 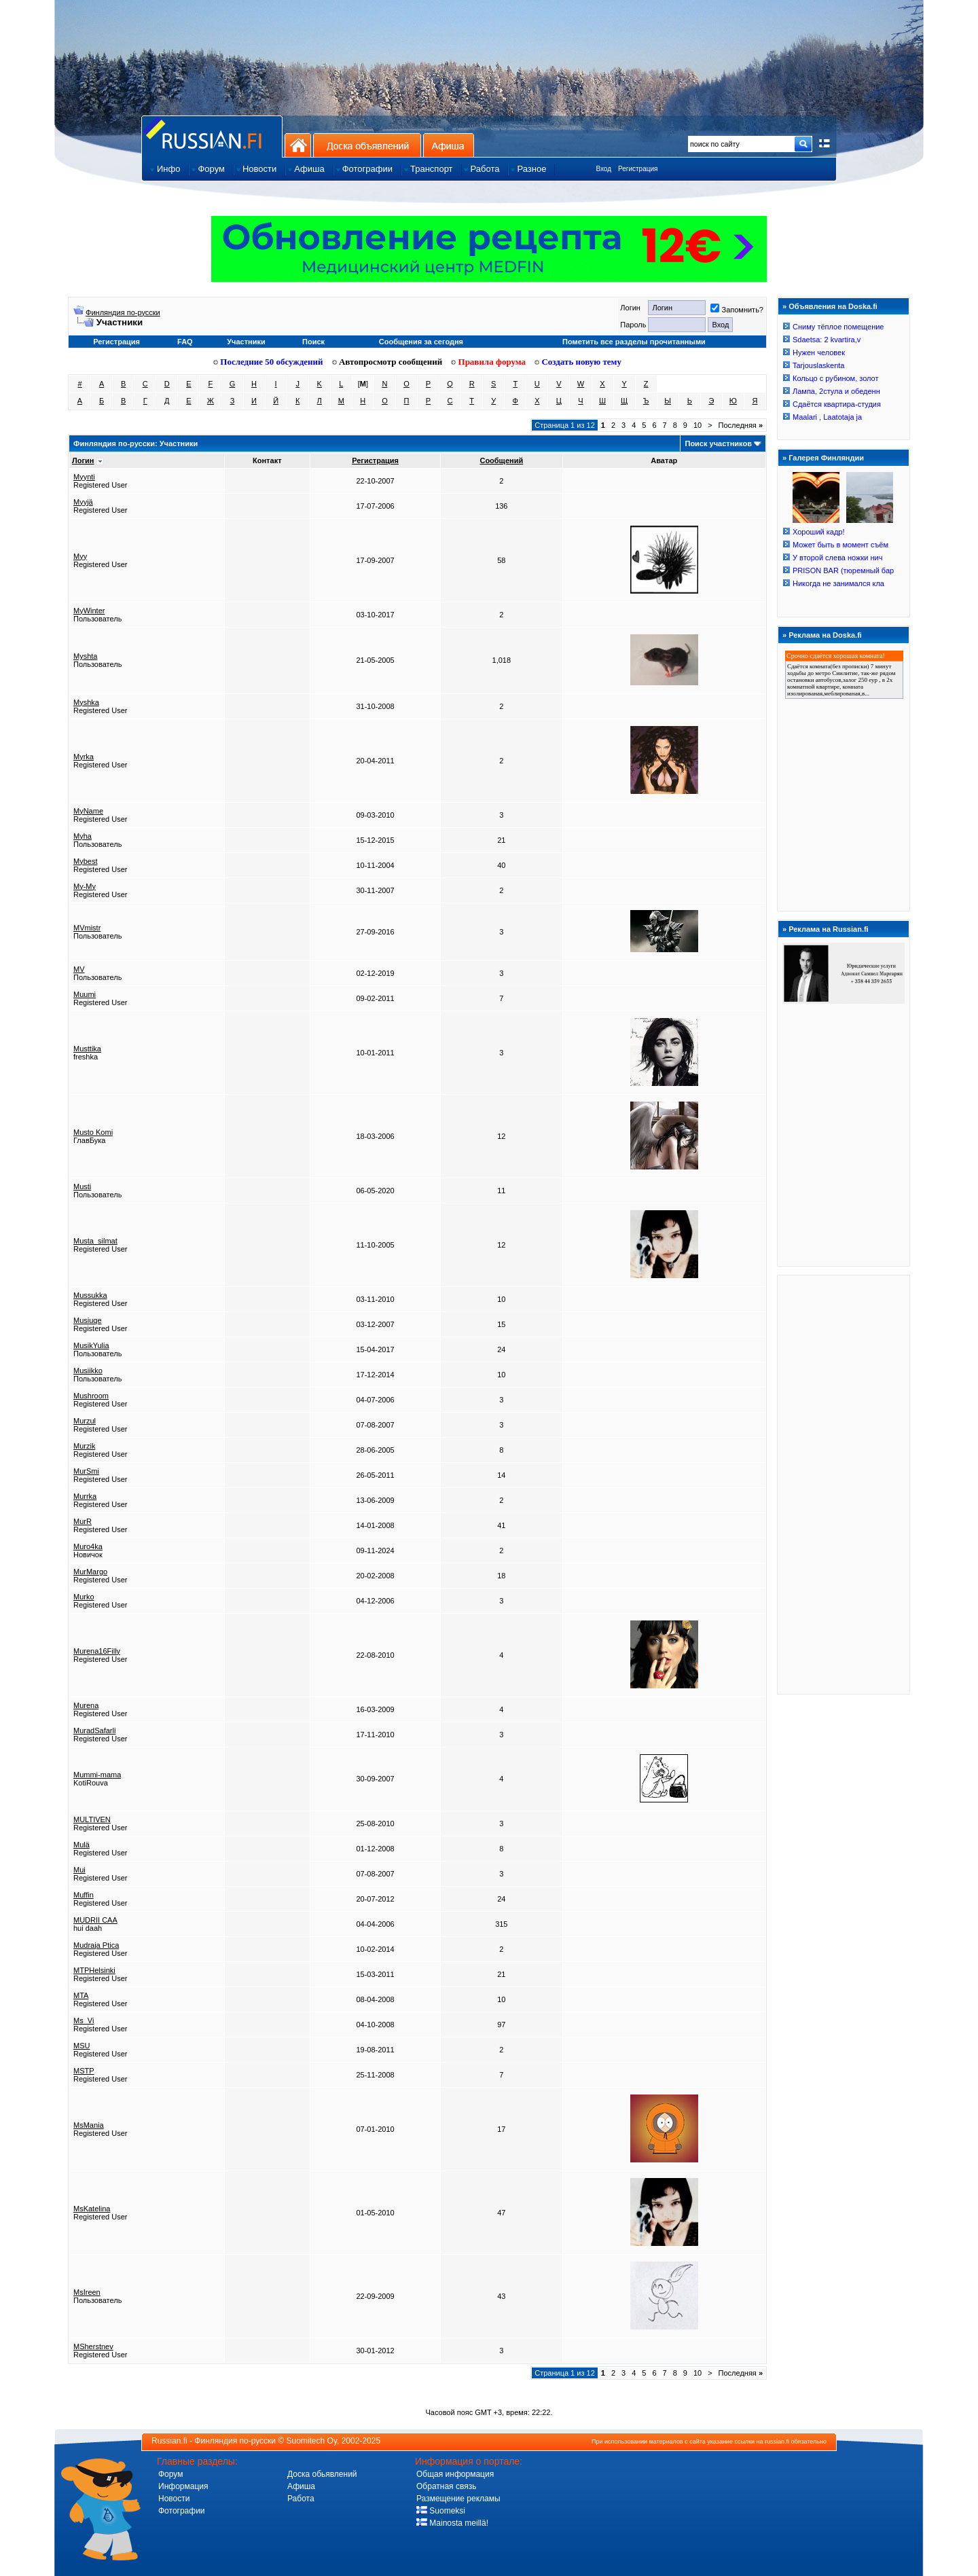 I want to click on Musta_silmat, so click(x=95, y=1241).